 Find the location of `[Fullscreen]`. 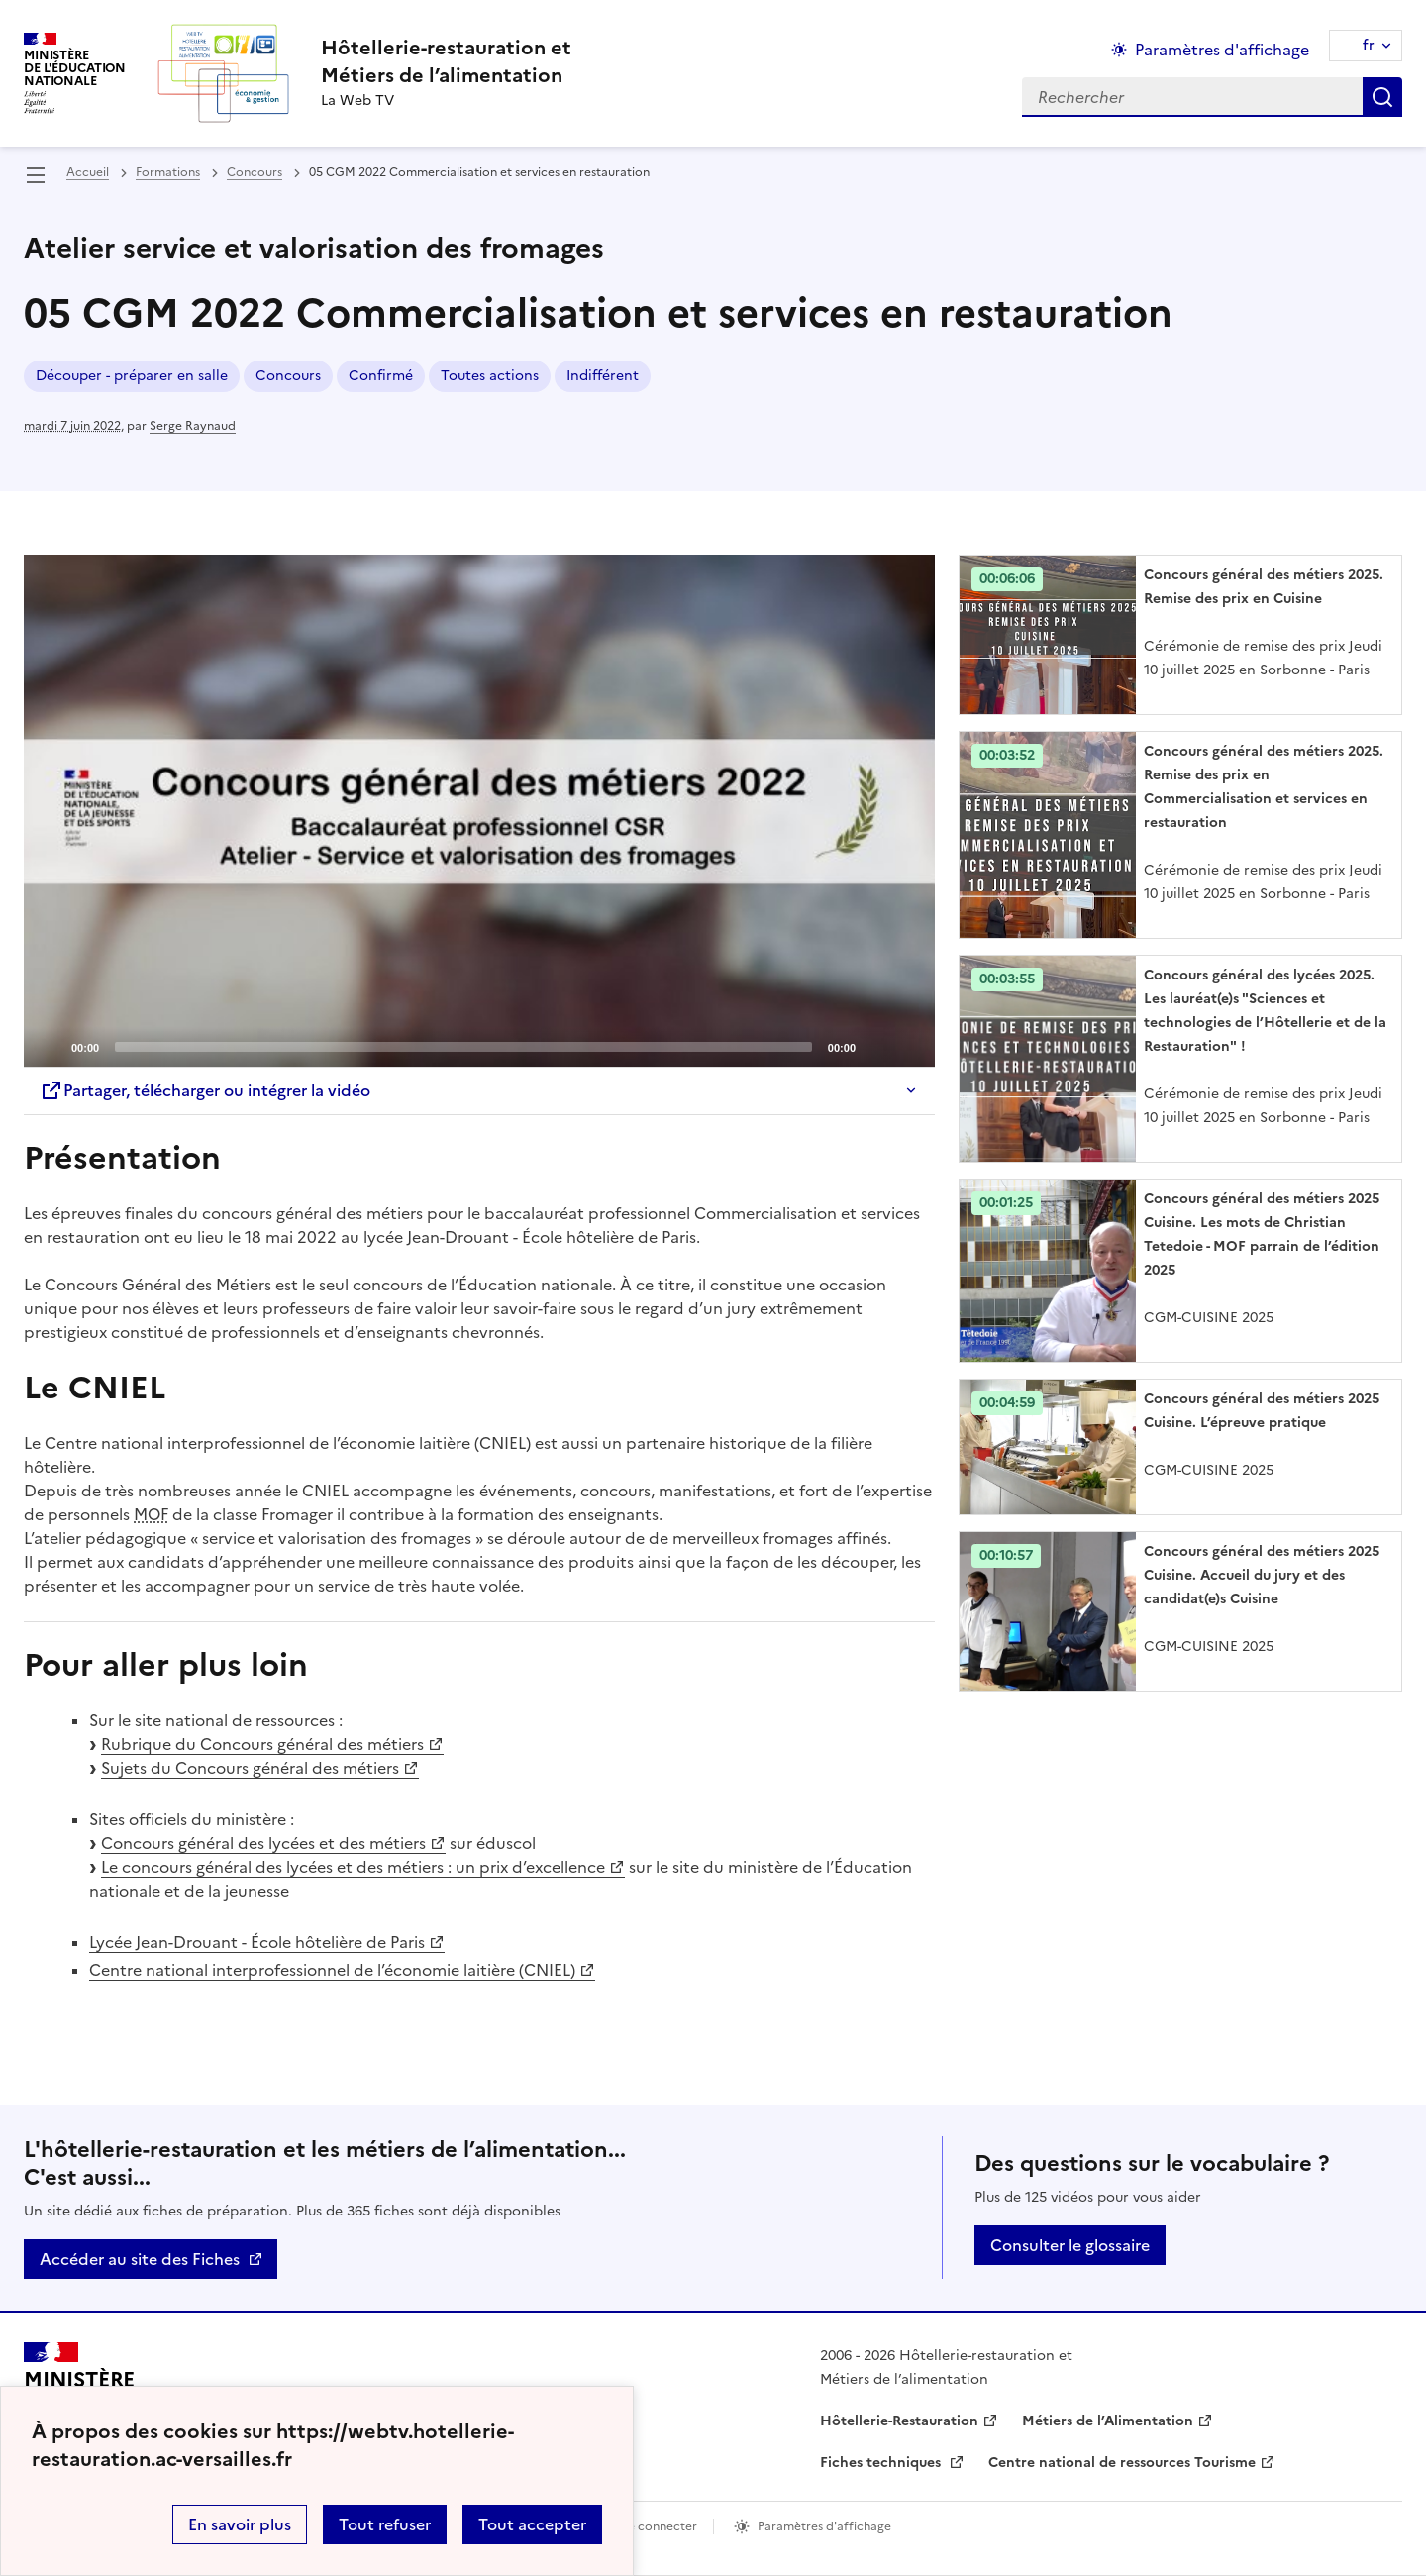

[Fullscreen] is located at coordinates (908, 1046).